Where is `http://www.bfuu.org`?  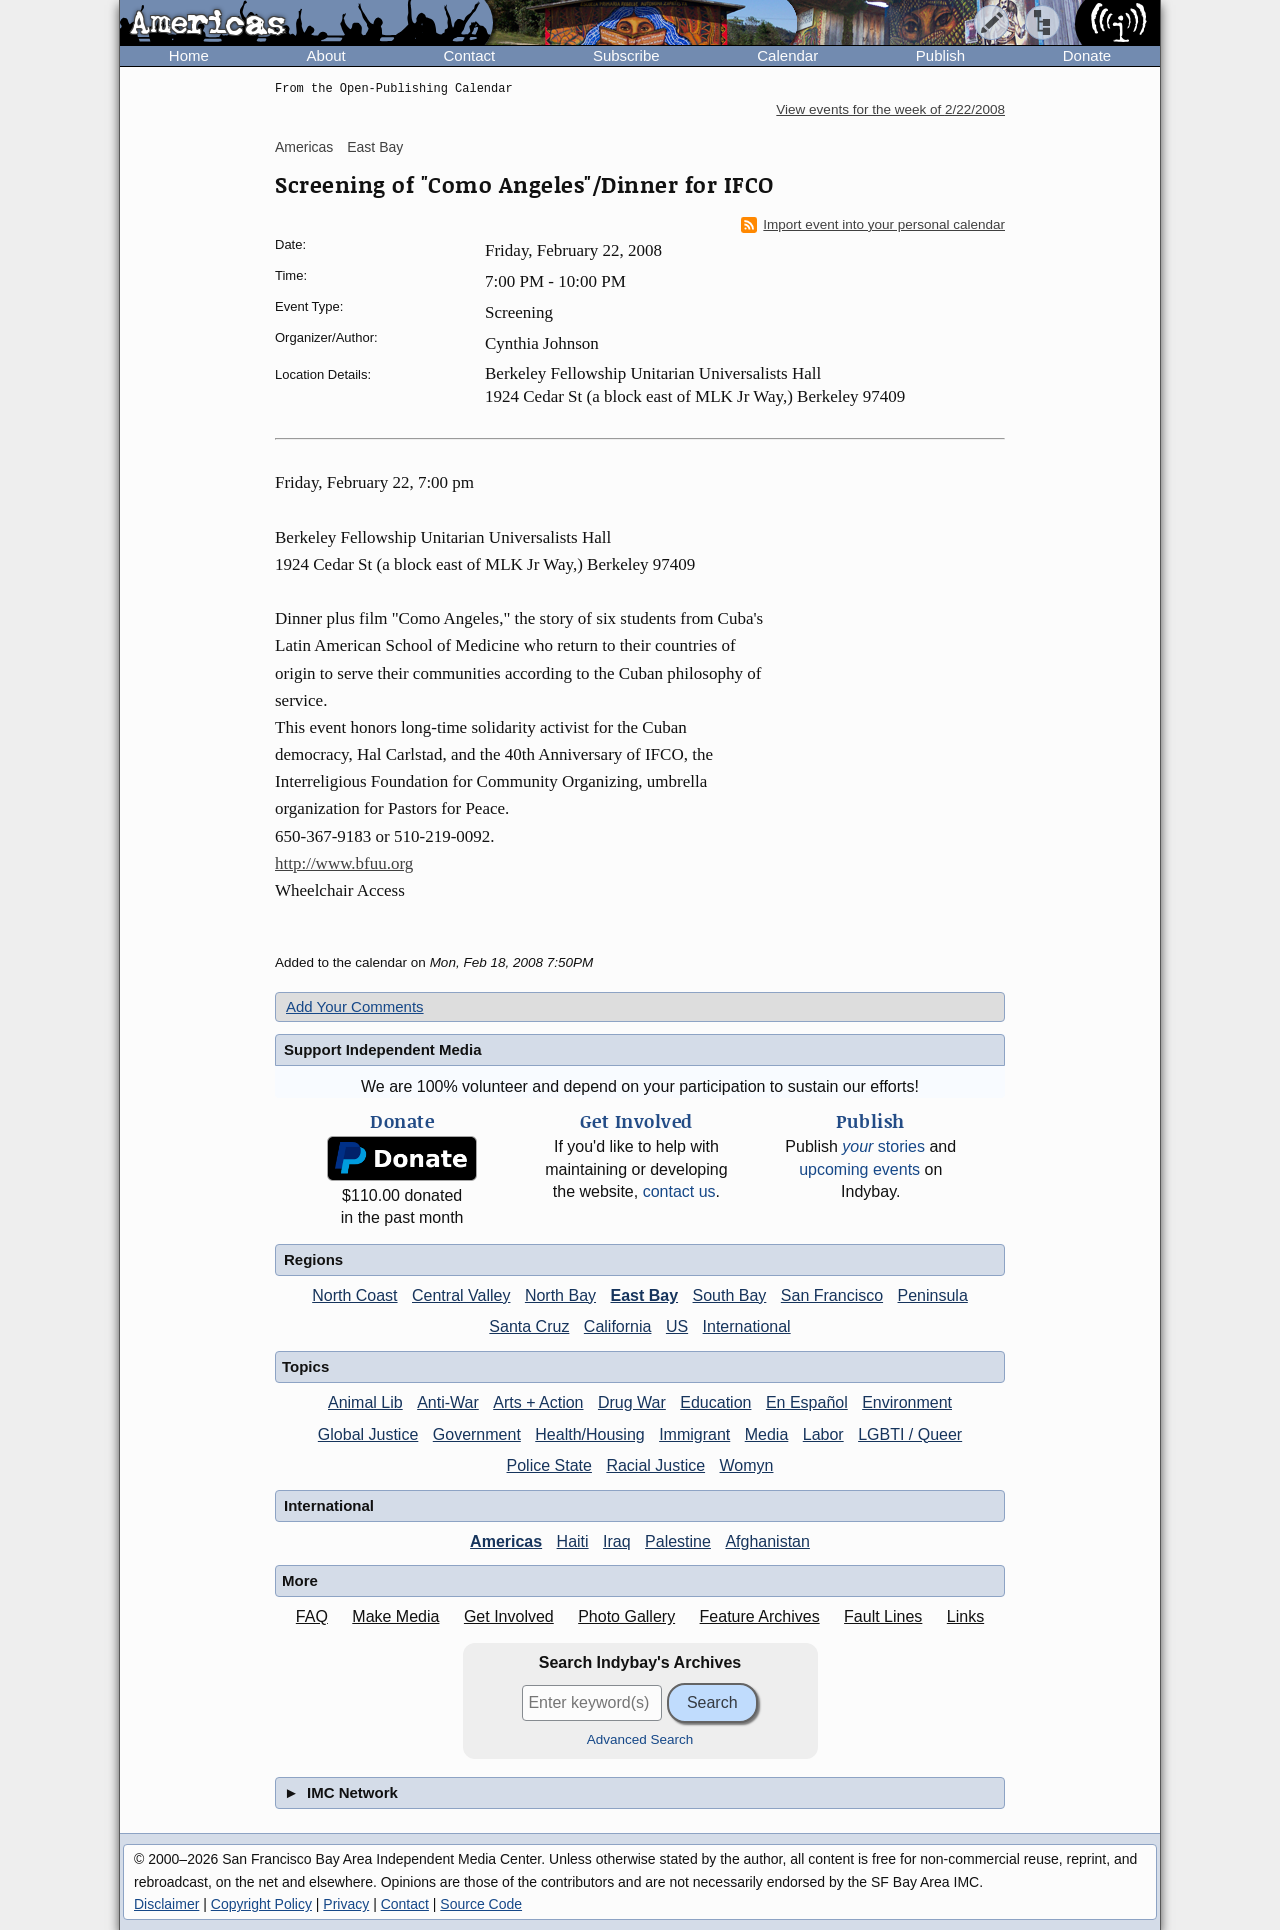 http://www.bfuu.org is located at coordinates (344, 863).